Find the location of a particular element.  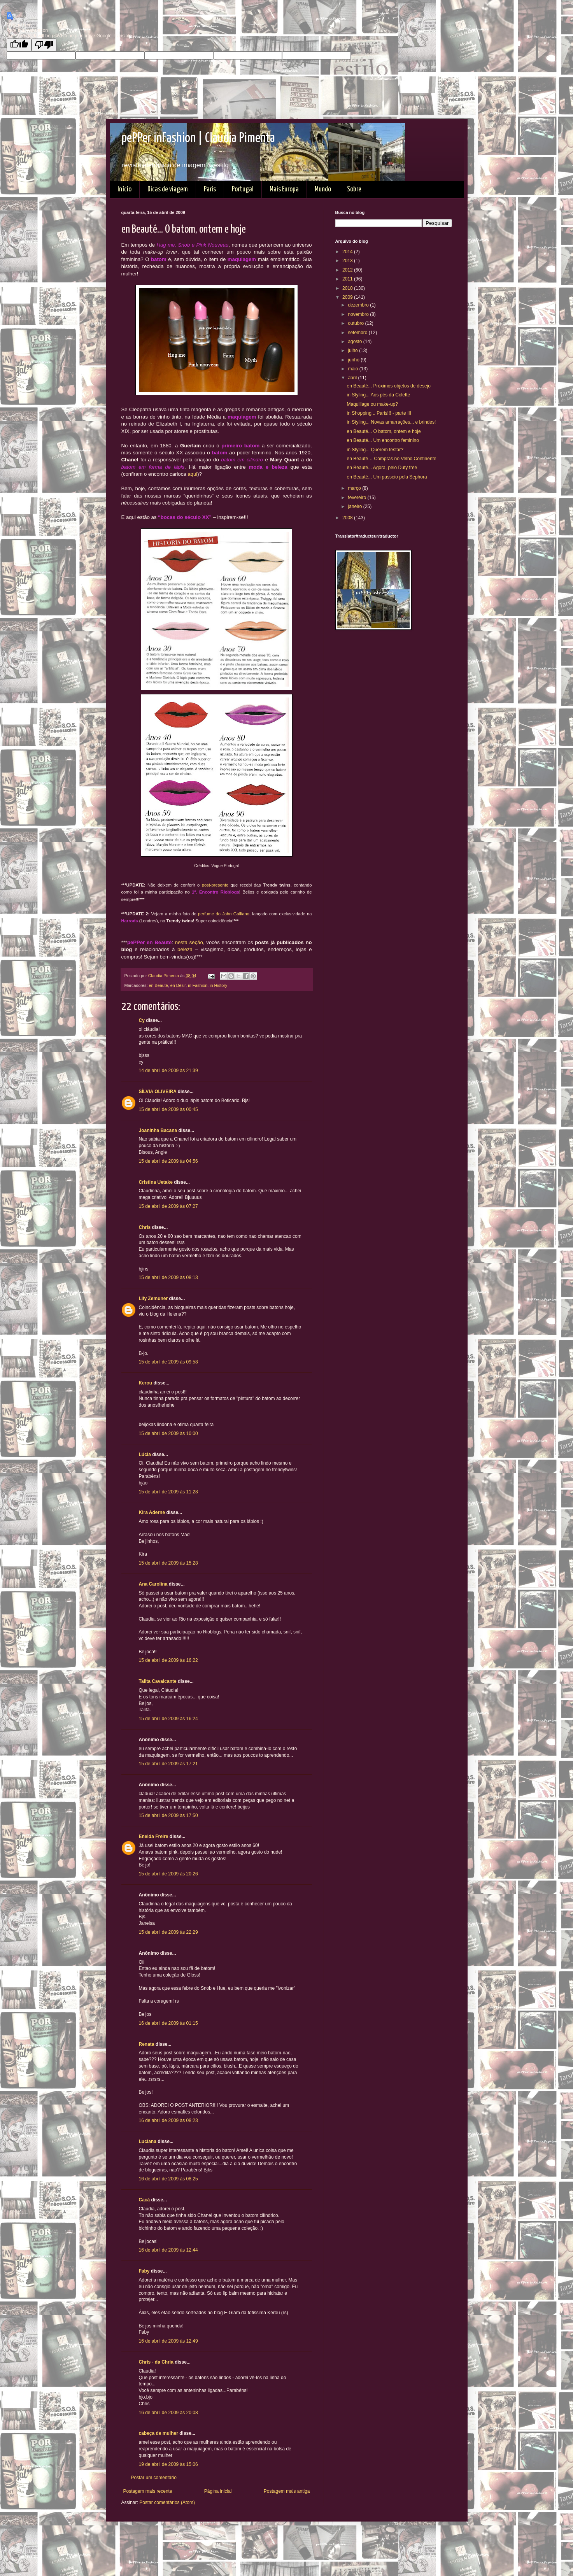

en Beauté is located at coordinates (158, 985).